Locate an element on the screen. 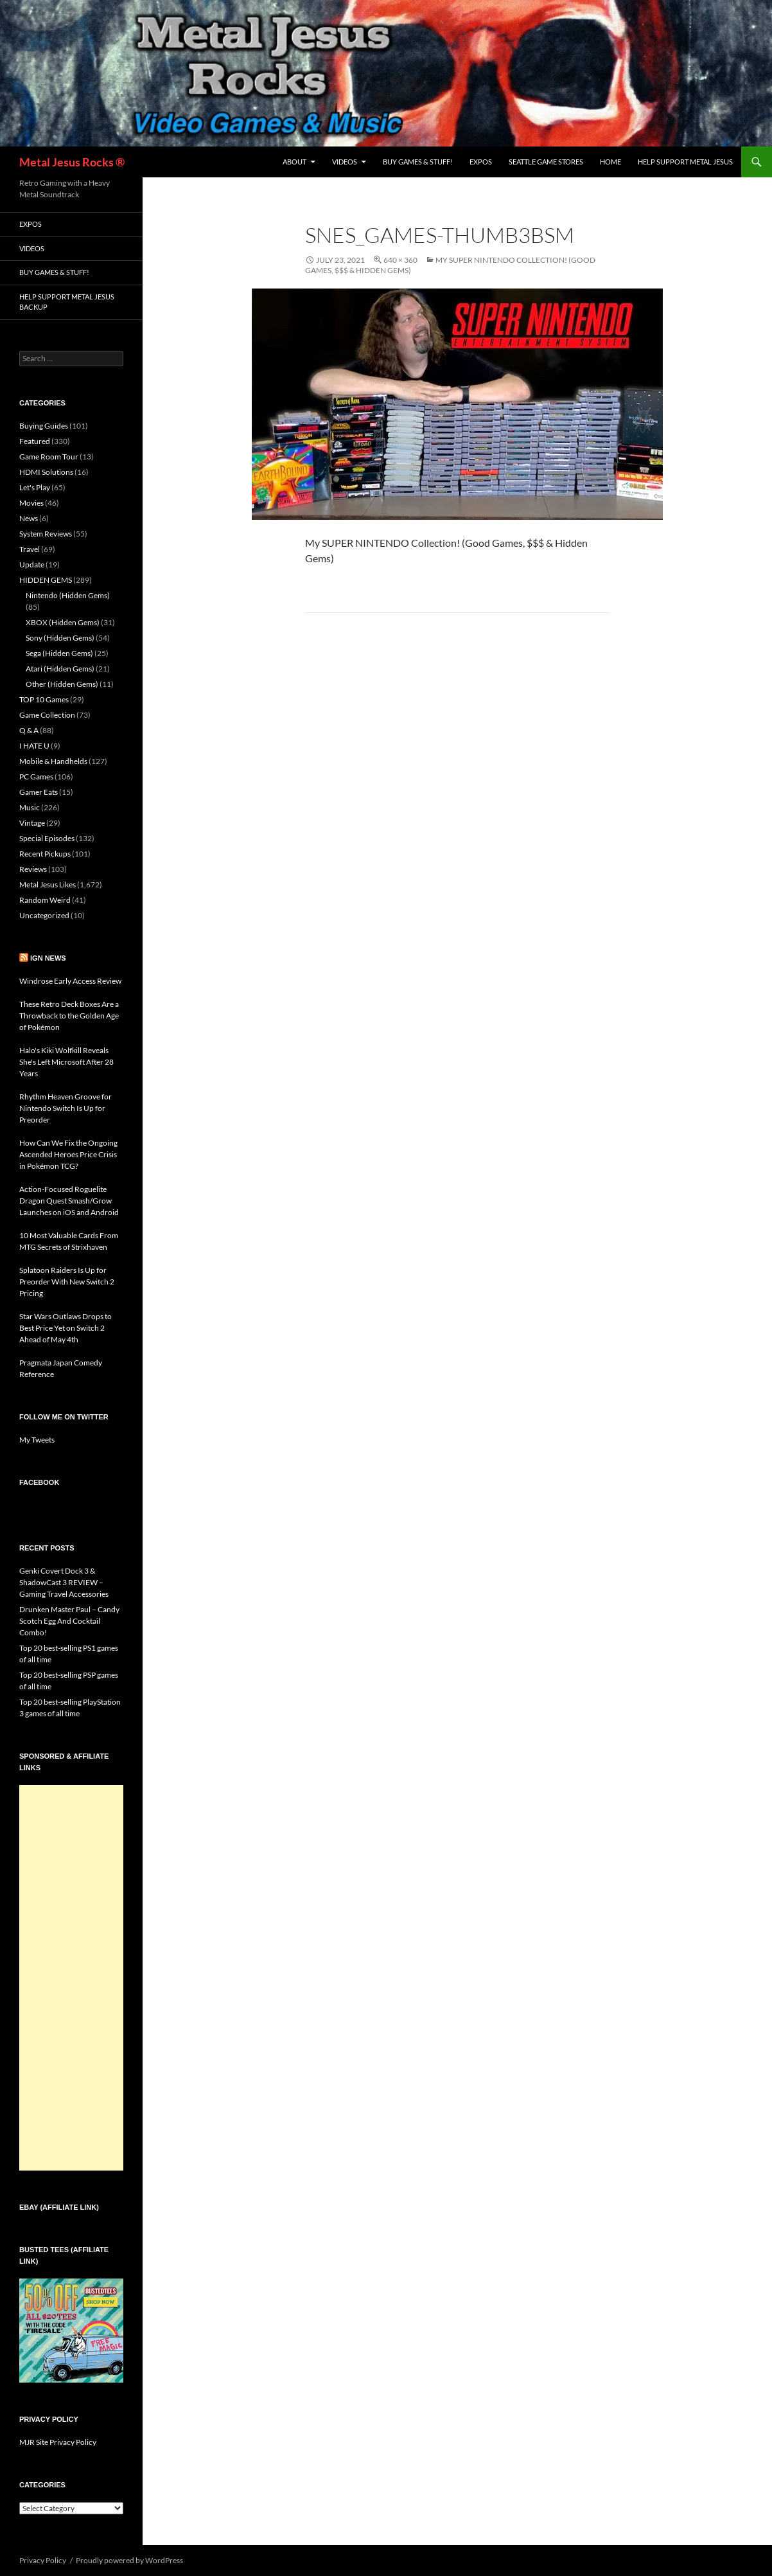  Windrose Early Access Review is located at coordinates (70, 981).